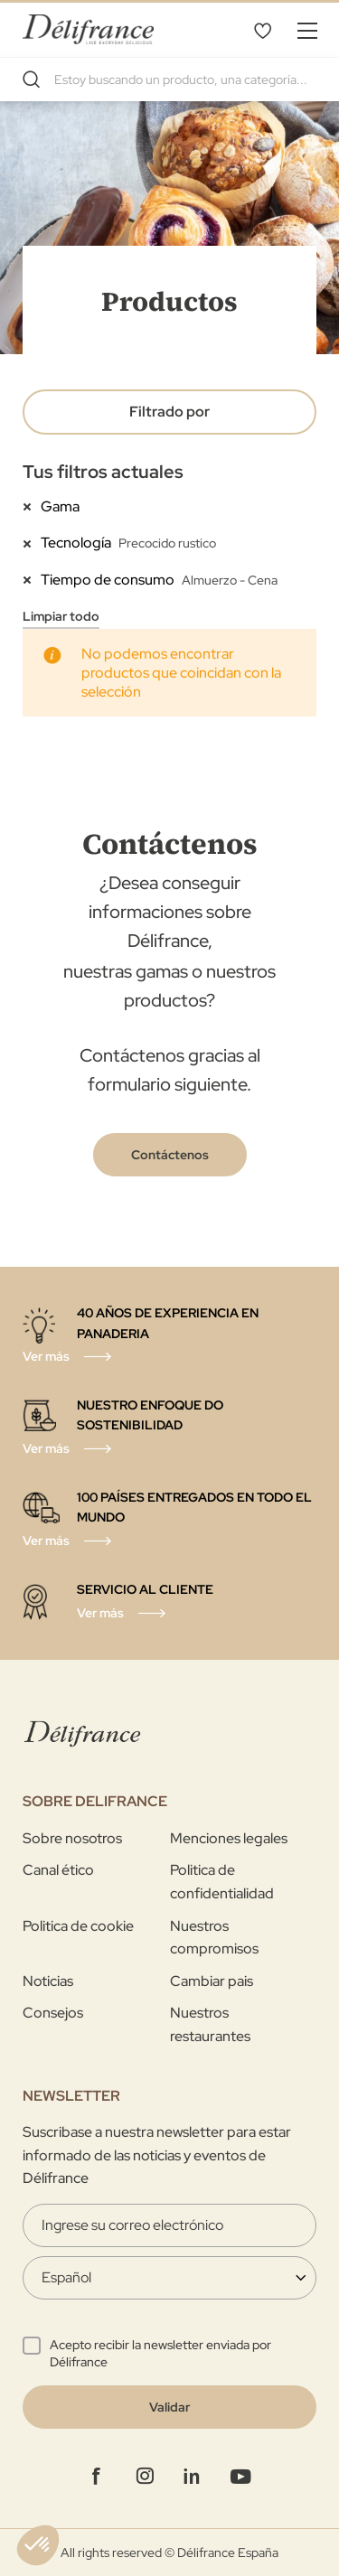 This screenshot has height=2576, width=339. What do you see at coordinates (72, 1838) in the screenshot?
I see `Sobre nosotros` at bounding box center [72, 1838].